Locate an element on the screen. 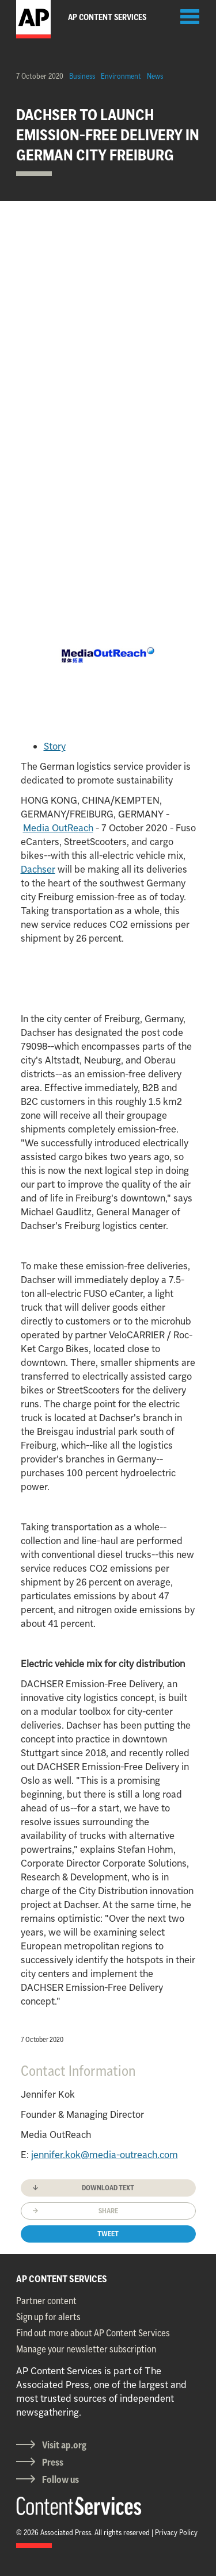 This screenshot has height=2576, width=216. AP CONTENT SERVICES is located at coordinates (61, 2278).